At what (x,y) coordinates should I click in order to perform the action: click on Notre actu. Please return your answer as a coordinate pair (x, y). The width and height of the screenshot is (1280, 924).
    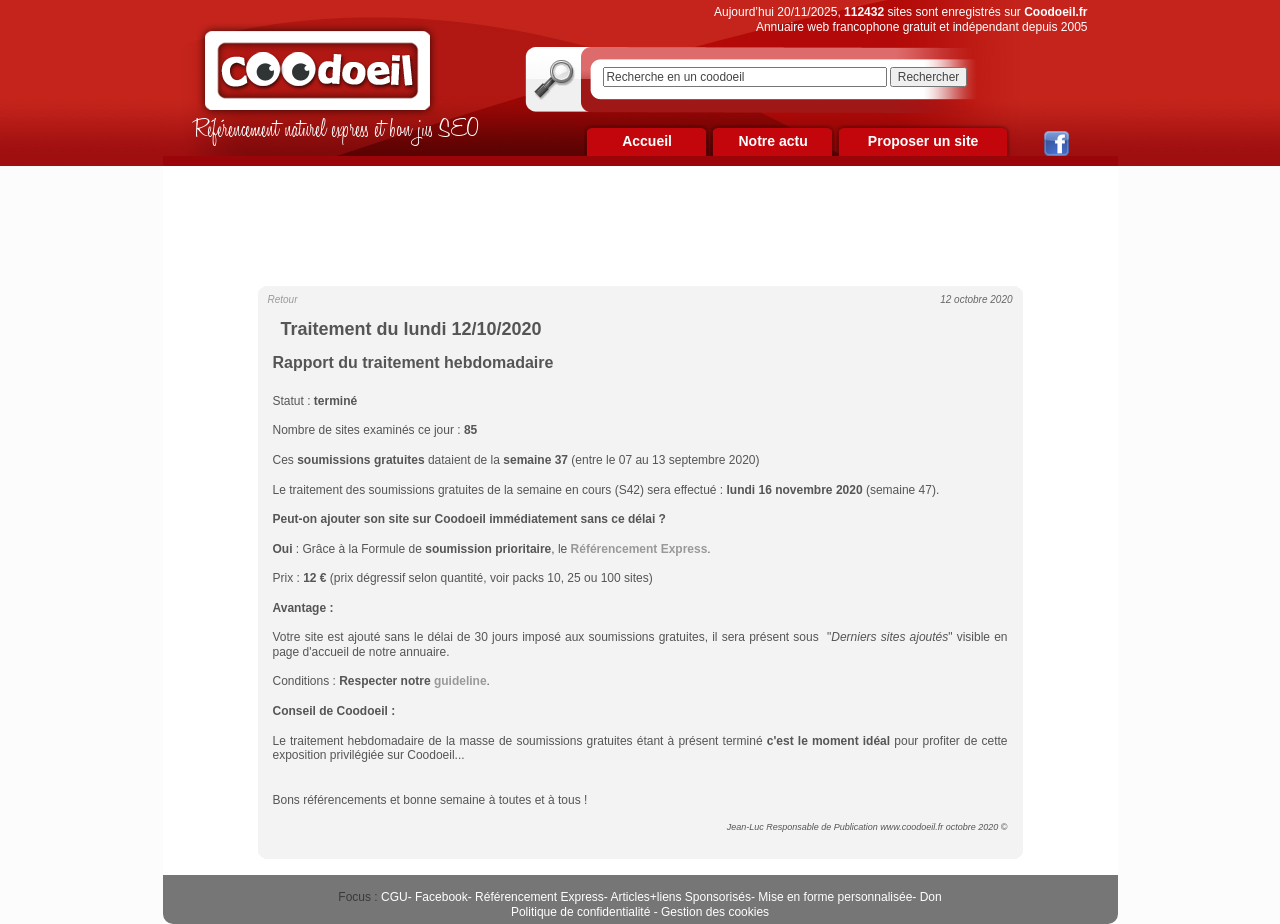
    Looking at the image, I should click on (772, 141).